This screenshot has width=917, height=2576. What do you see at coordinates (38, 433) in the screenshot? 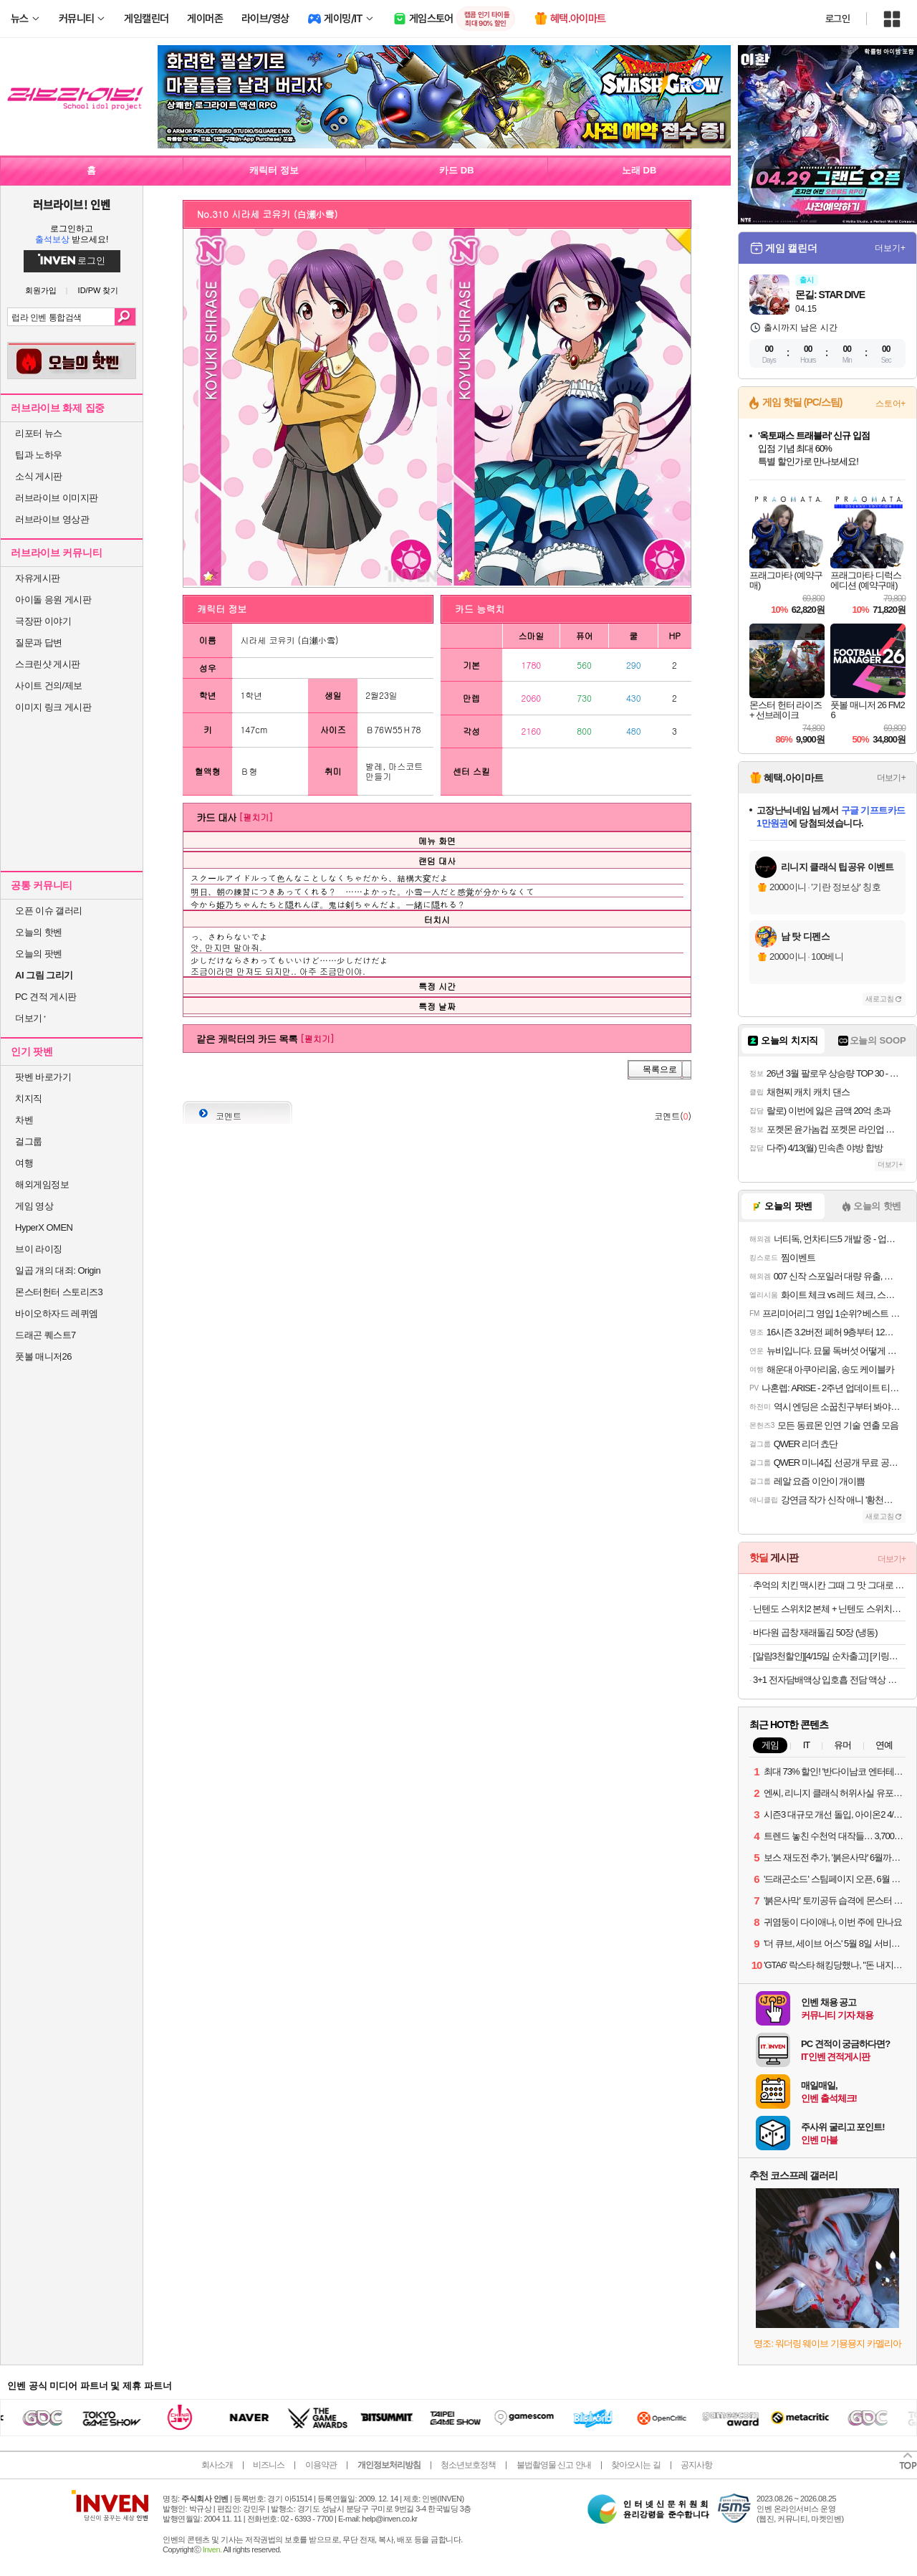
I see `리포터 뉴스` at bounding box center [38, 433].